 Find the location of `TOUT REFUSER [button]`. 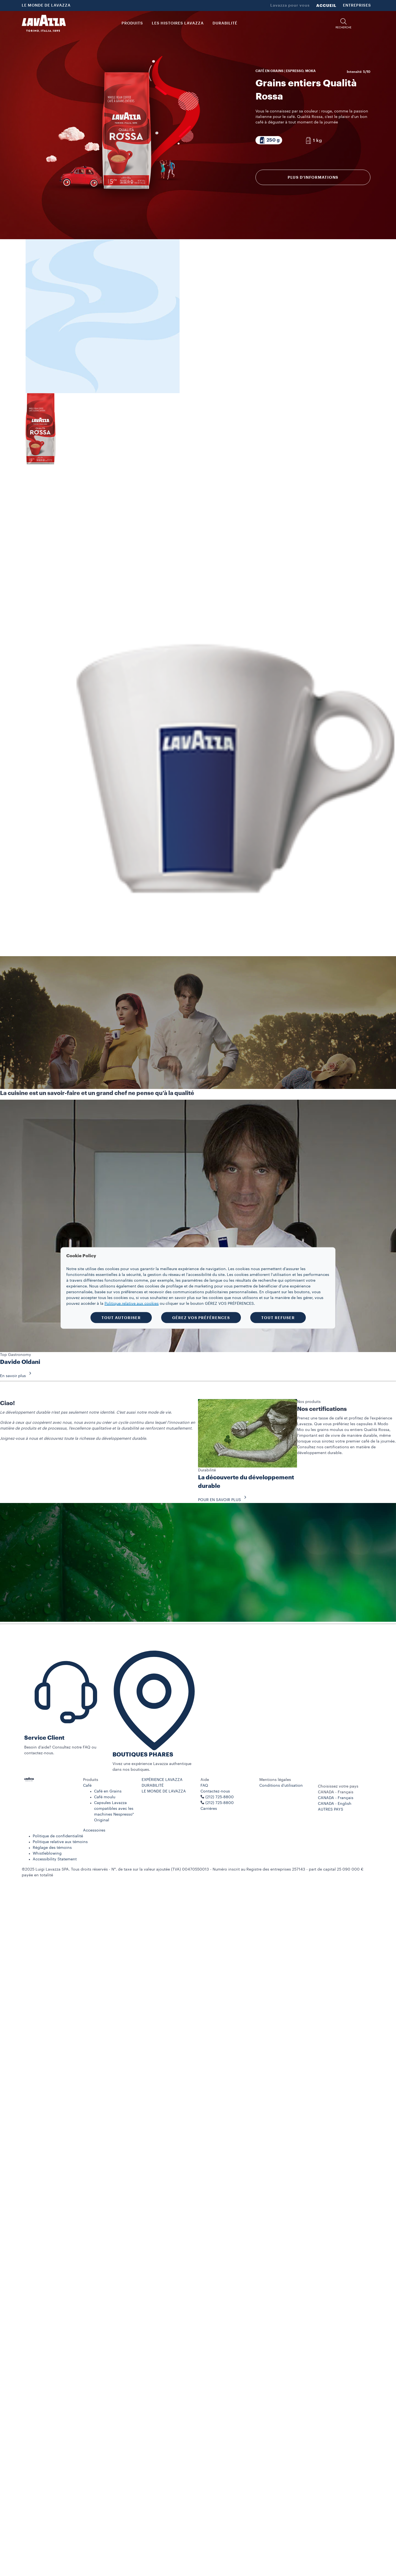

TOUT REFUSER [button] is located at coordinates (278, 1318).